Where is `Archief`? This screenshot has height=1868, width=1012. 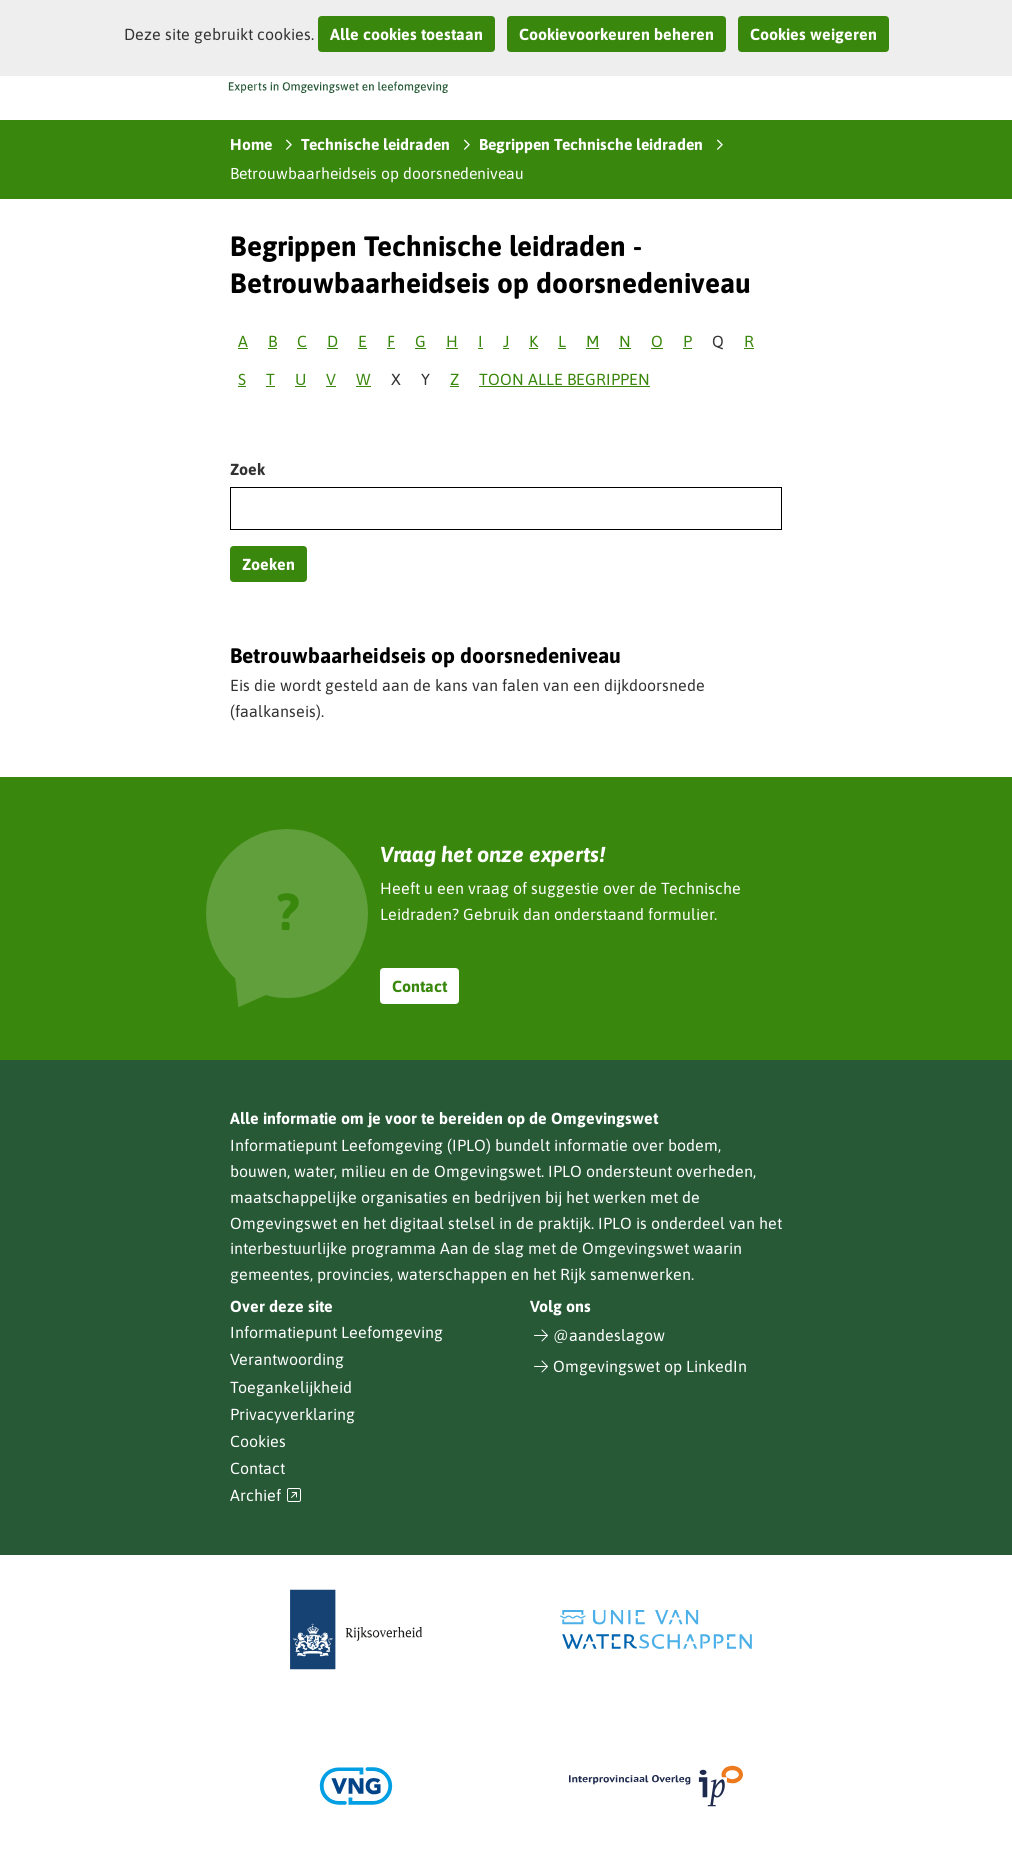
Archief is located at coordinates (266, 1495).